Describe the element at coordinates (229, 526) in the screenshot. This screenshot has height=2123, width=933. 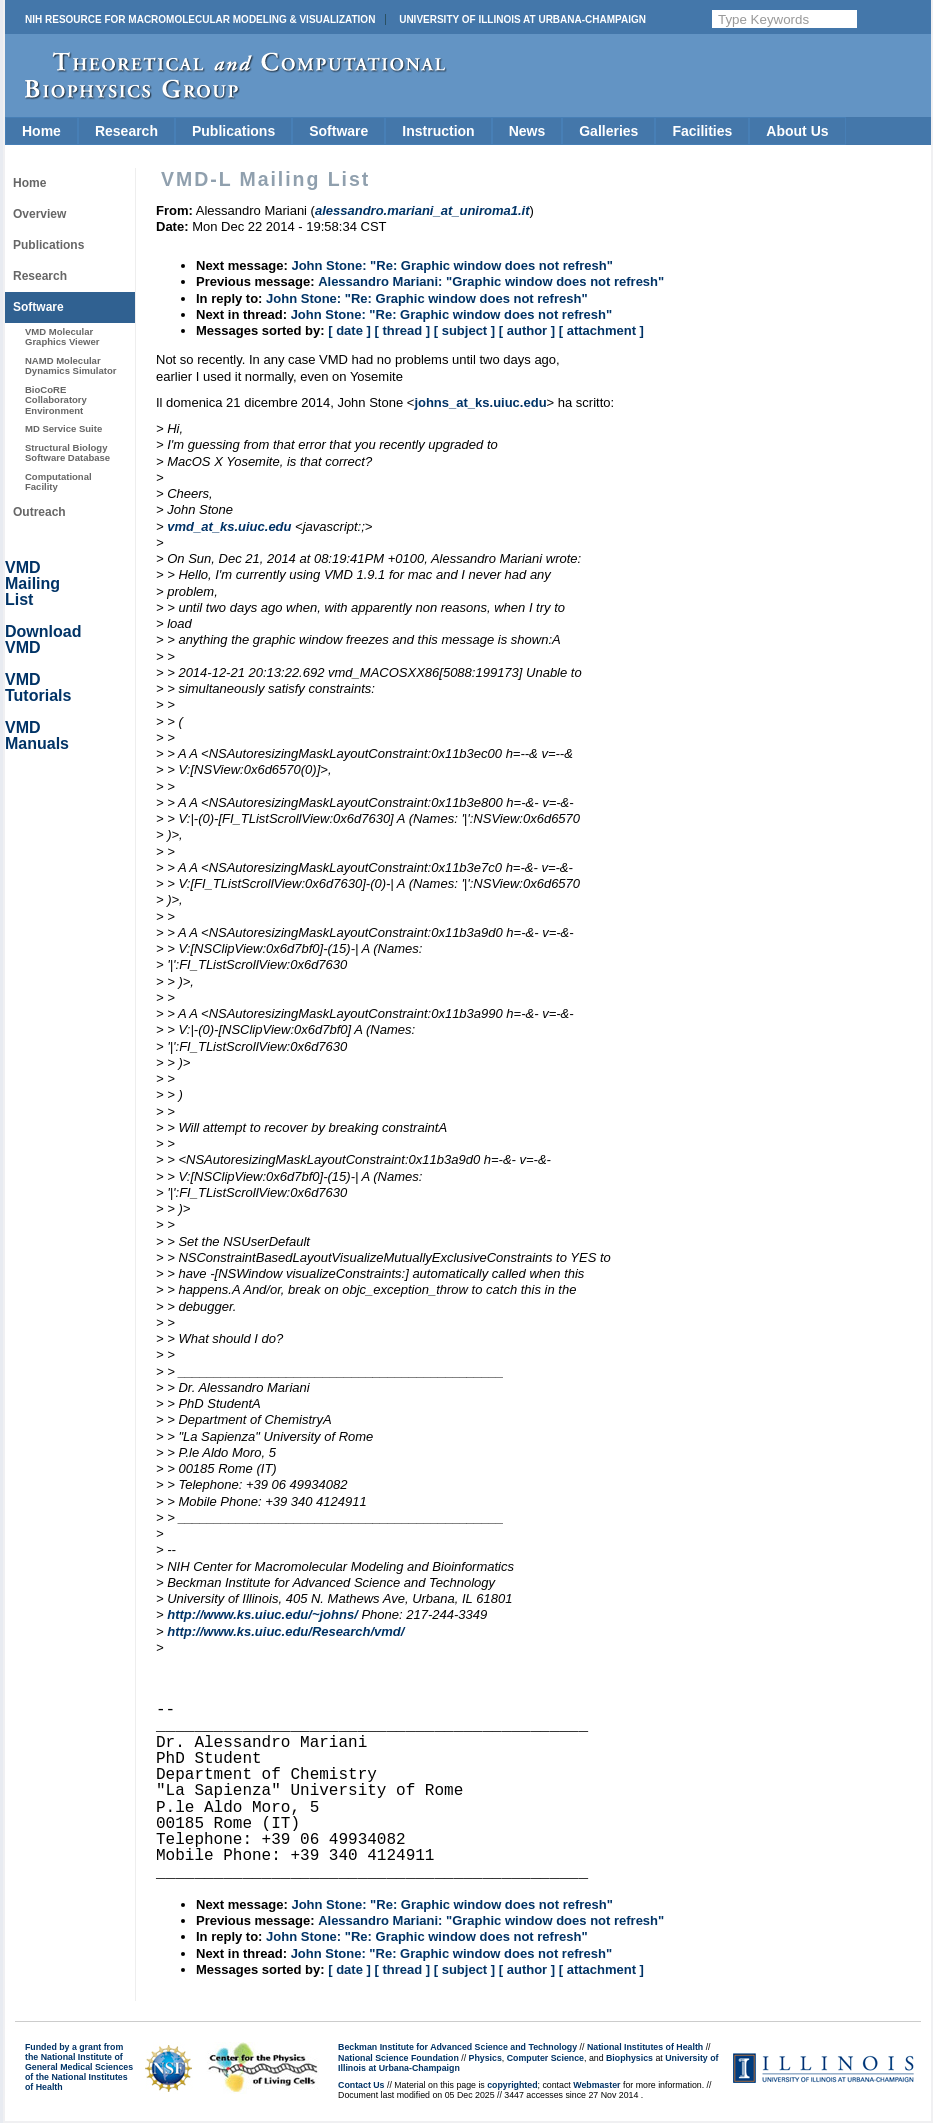
I see `vmd_at_ks.uiuc.edu` at that location.